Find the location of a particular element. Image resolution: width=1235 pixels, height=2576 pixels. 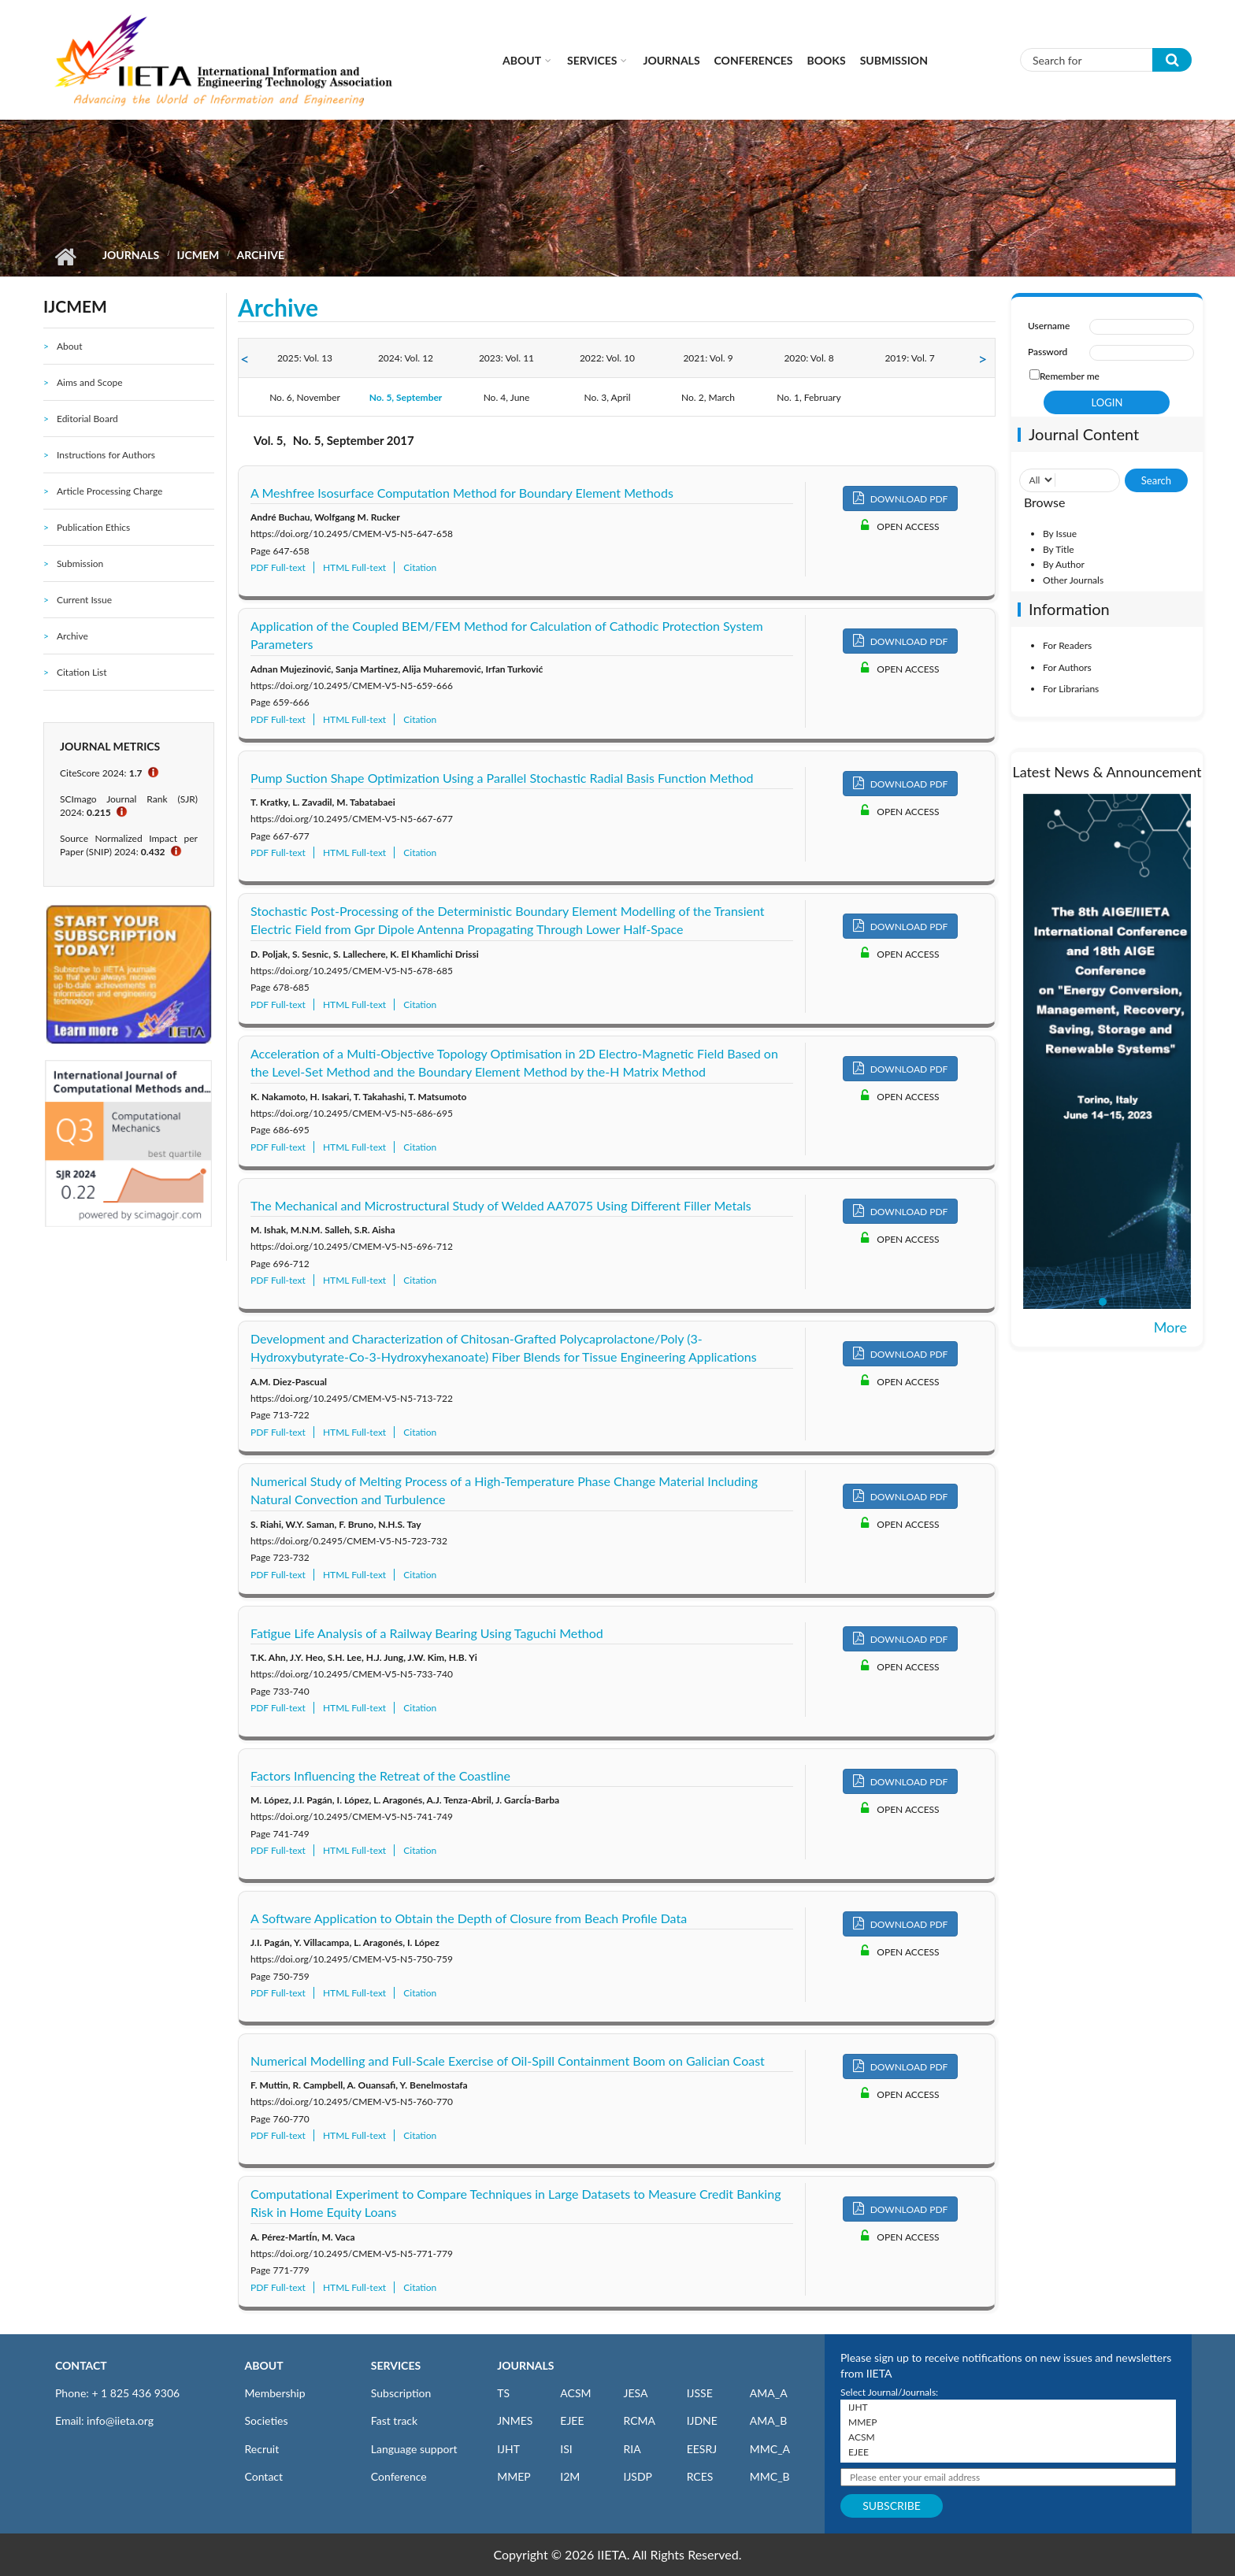

Other Journals is located at coordinates (1073, 580).